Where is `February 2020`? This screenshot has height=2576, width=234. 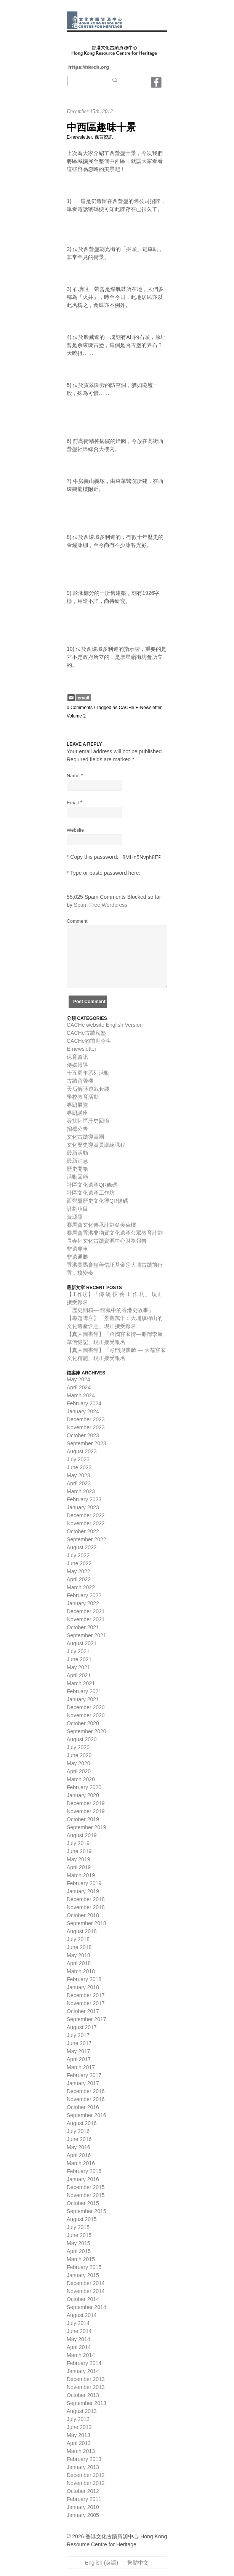 February 2020 is located at coordinates (84, 1787).